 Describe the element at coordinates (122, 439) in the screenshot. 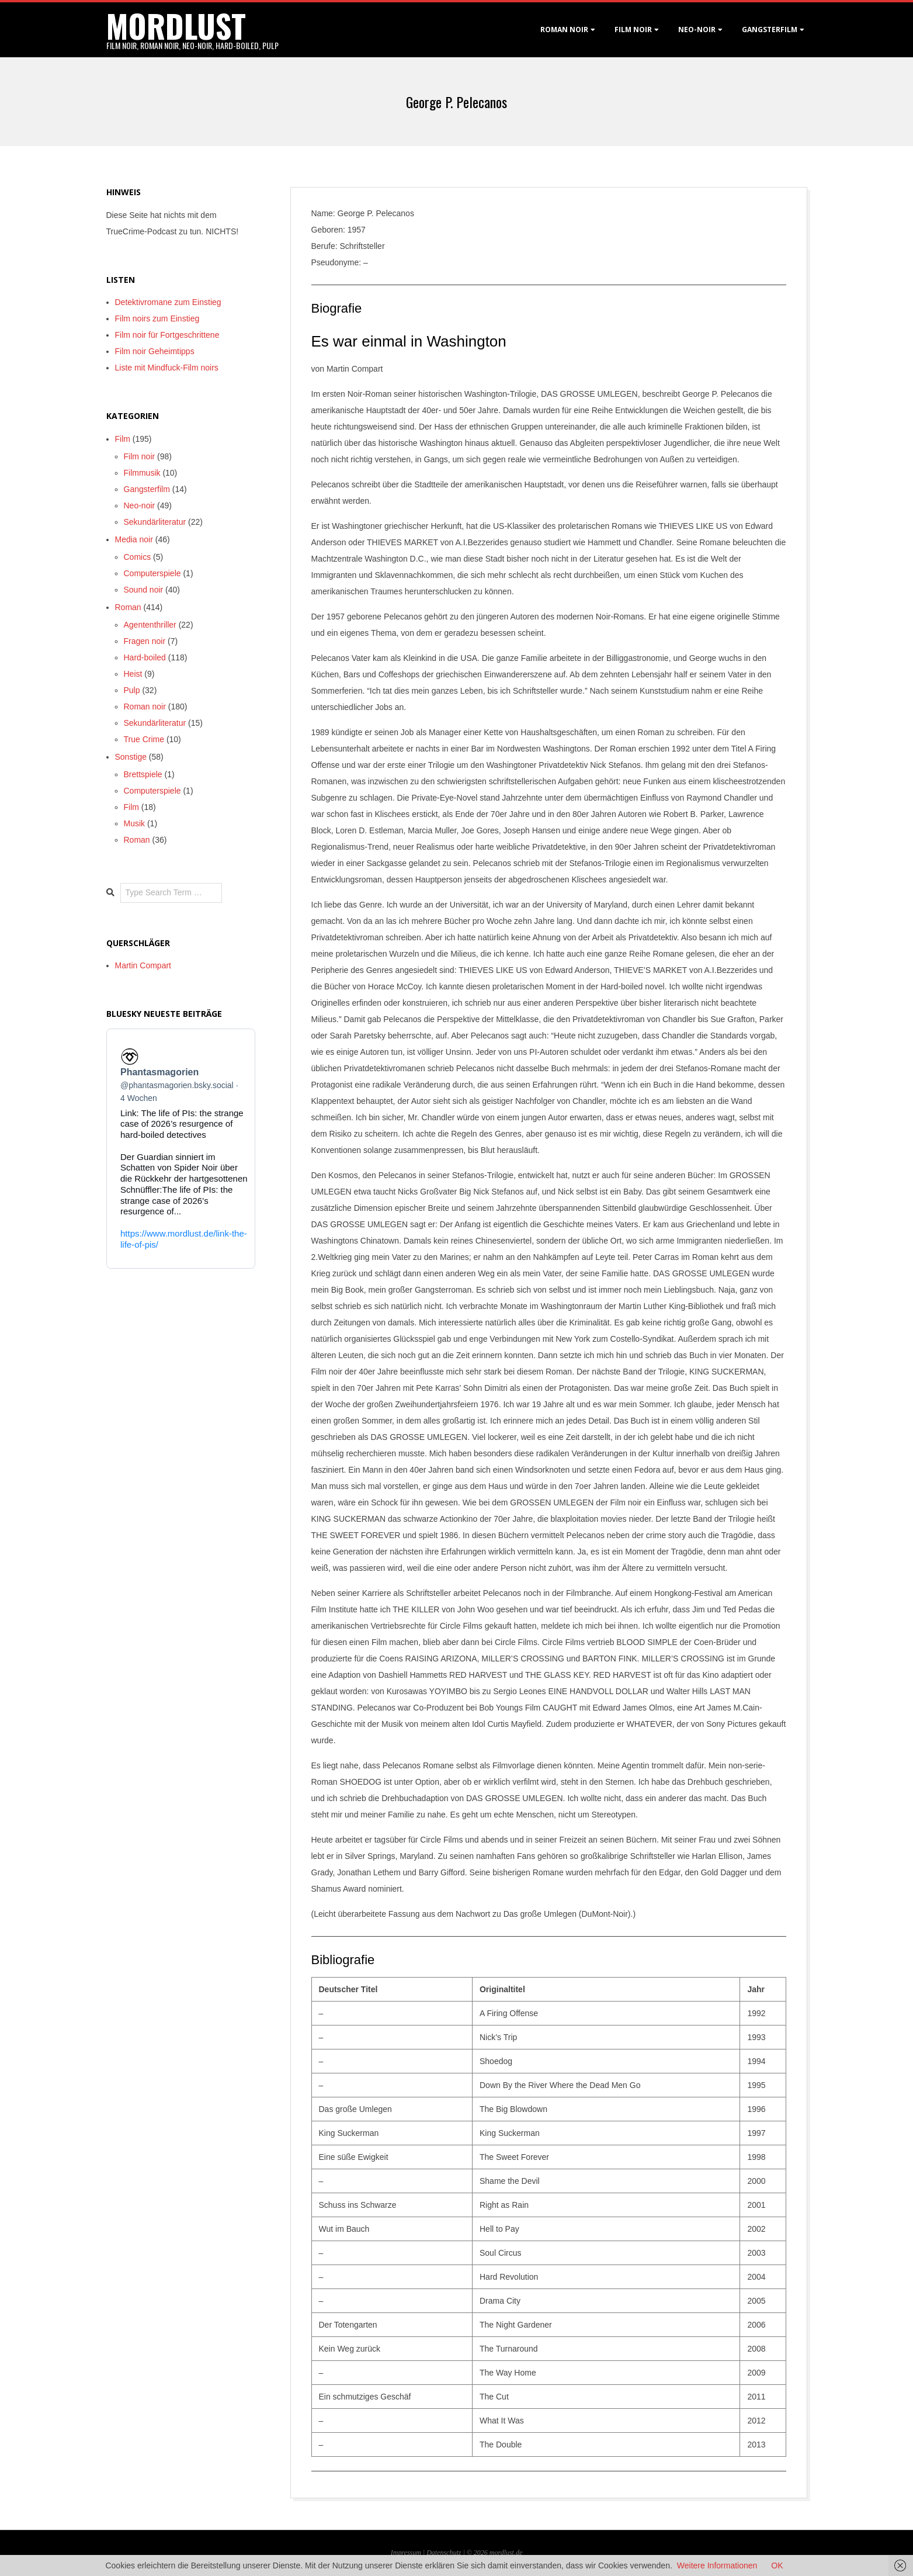

I see `Film` at that location.